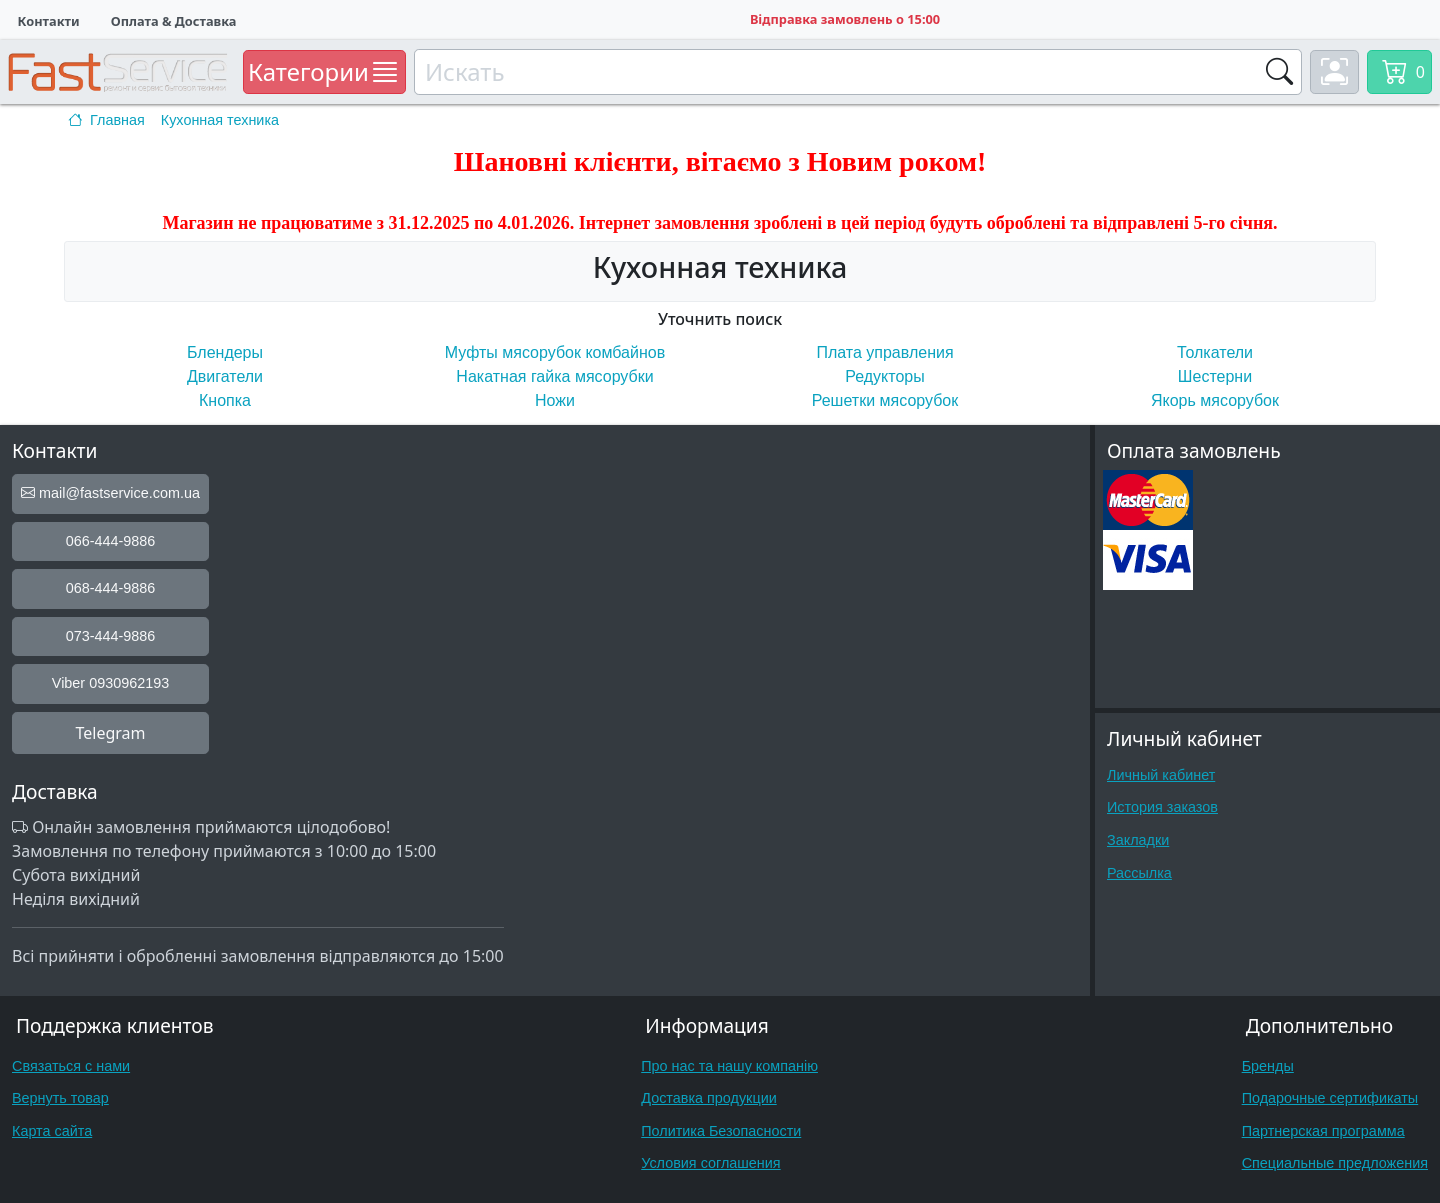 This screenshot has width=1440, height=1203. I want to click on Якорь мясорубок, so click(1215, 400).